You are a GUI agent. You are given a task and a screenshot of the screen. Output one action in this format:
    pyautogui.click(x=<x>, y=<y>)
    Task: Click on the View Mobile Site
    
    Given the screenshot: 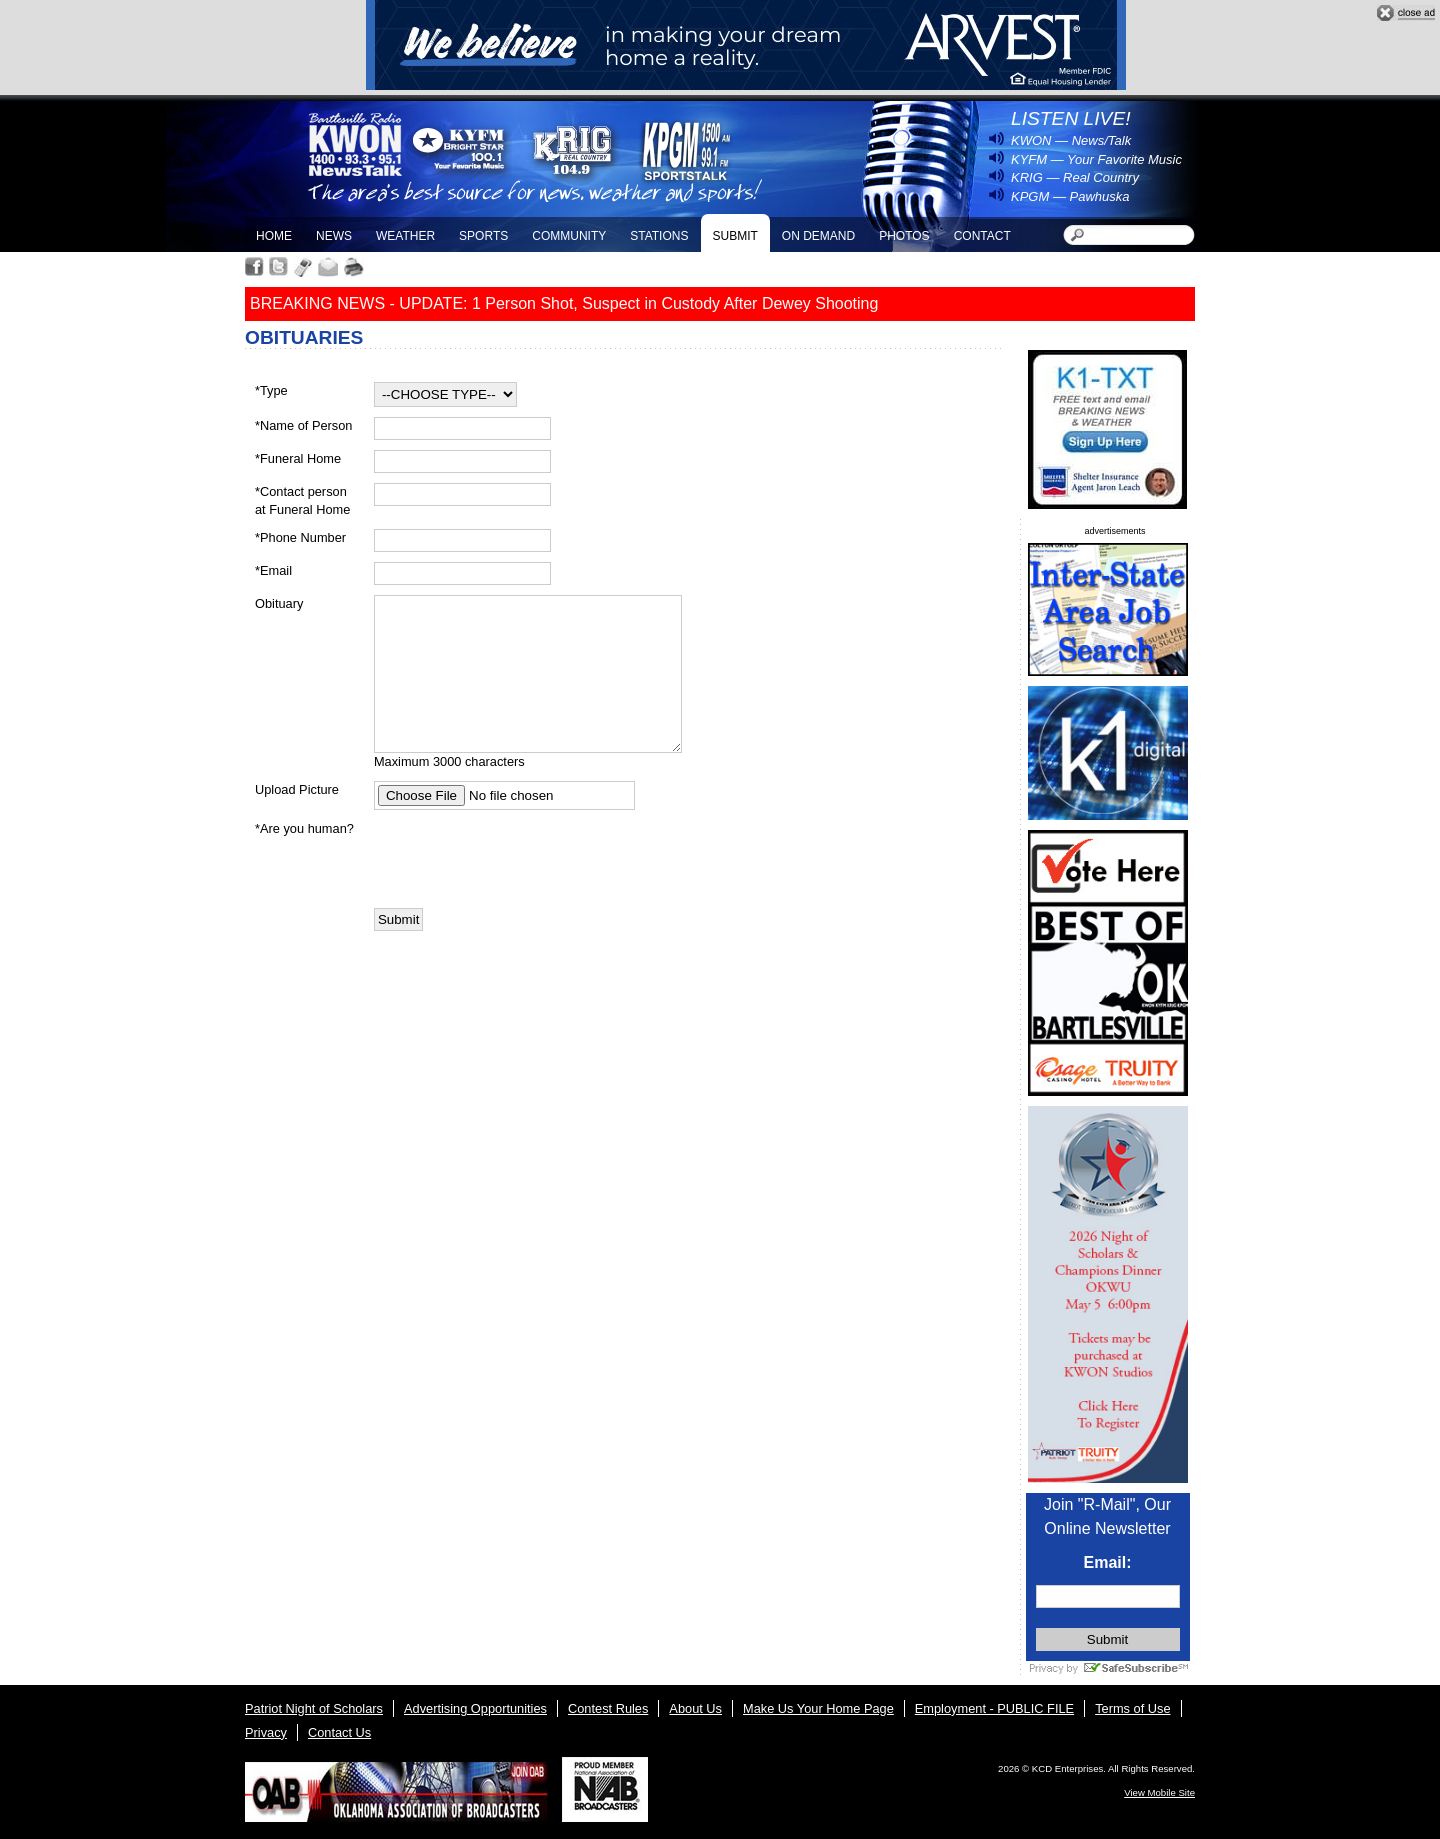 What is the action you would take?
    pyautogui.click(x=1159, y=1792)
    